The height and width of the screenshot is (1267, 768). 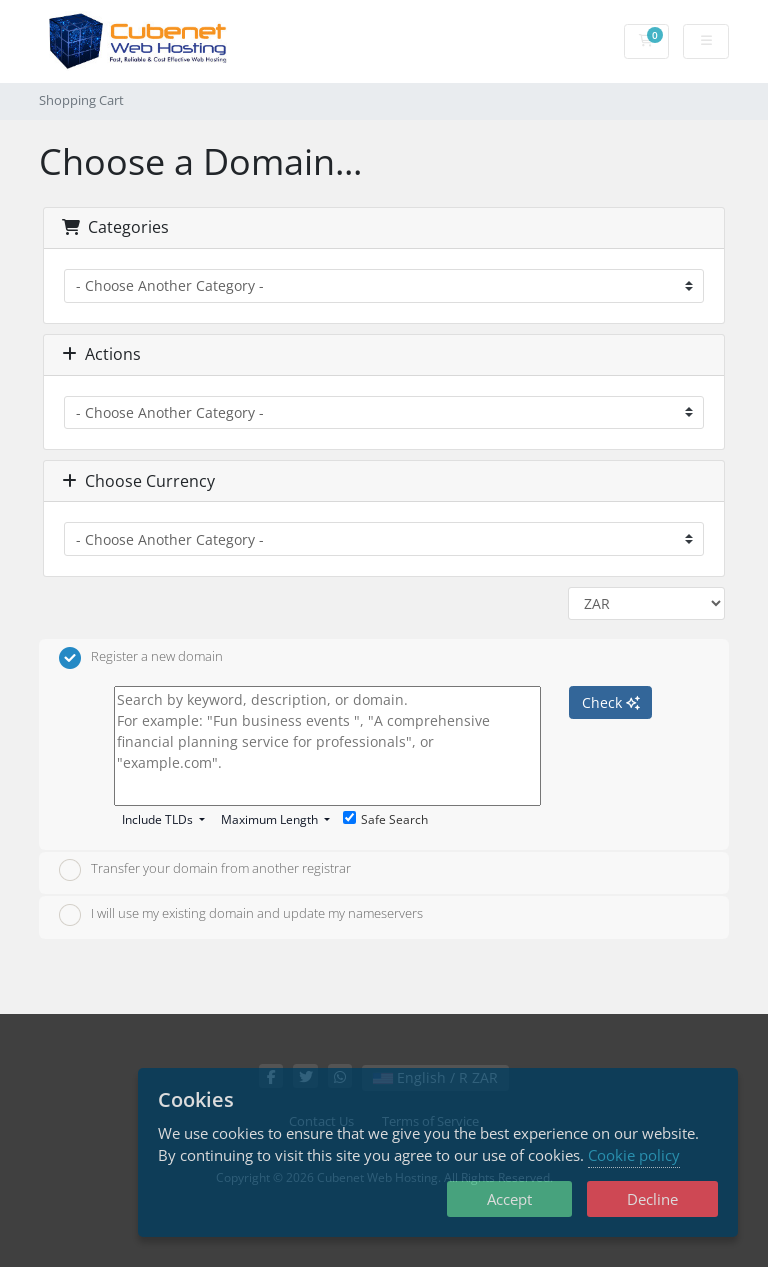 What do you see at coordinates (205, 870) in the screenshot?
I see `Transfer your domain from another registrar` at bounding box center [205, 870].